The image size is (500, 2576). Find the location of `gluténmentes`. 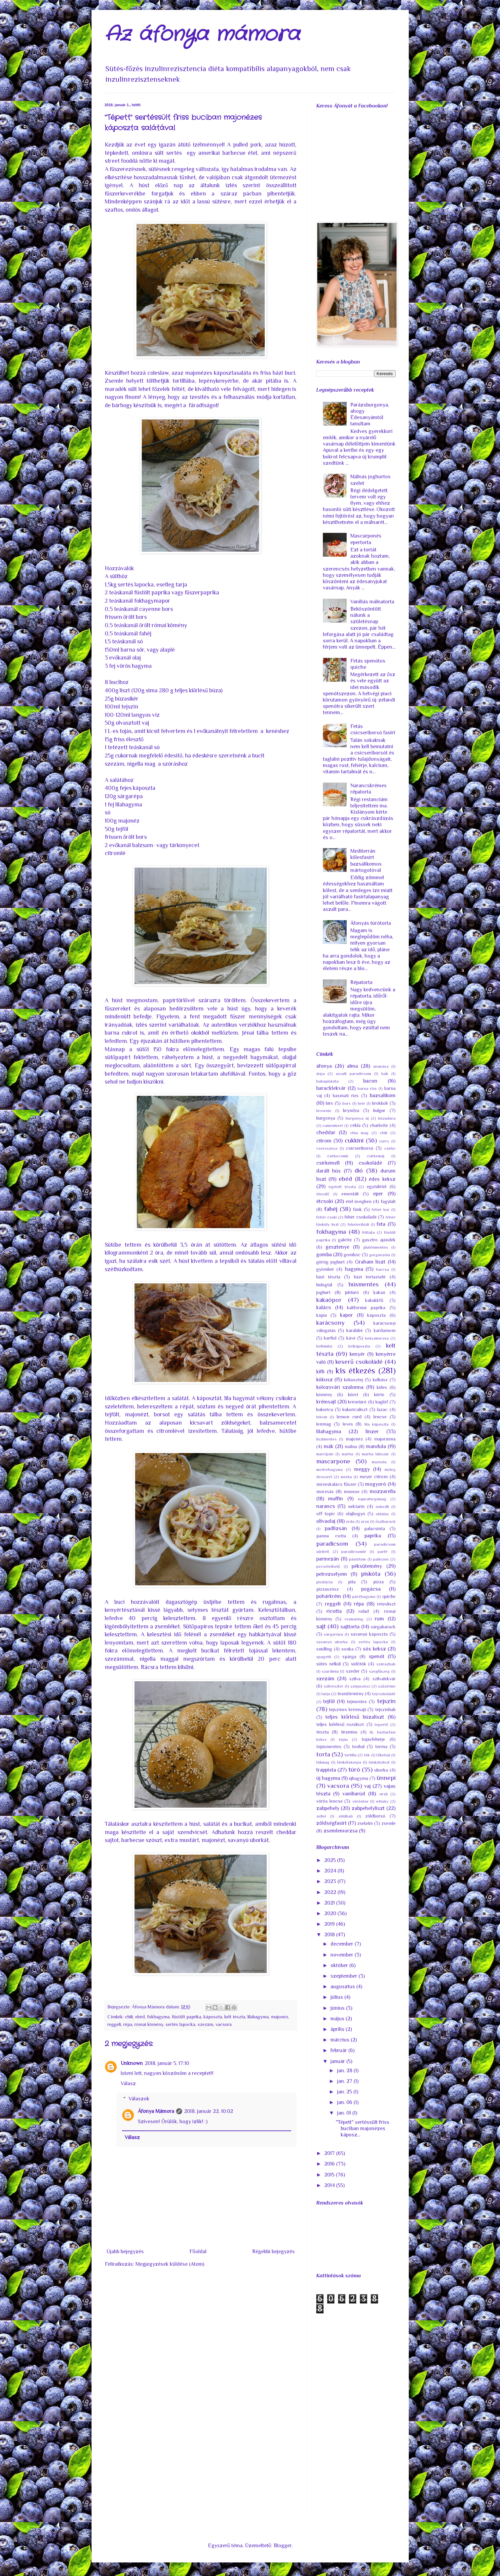

gluténmentes is located at coordinates (375, 1247).